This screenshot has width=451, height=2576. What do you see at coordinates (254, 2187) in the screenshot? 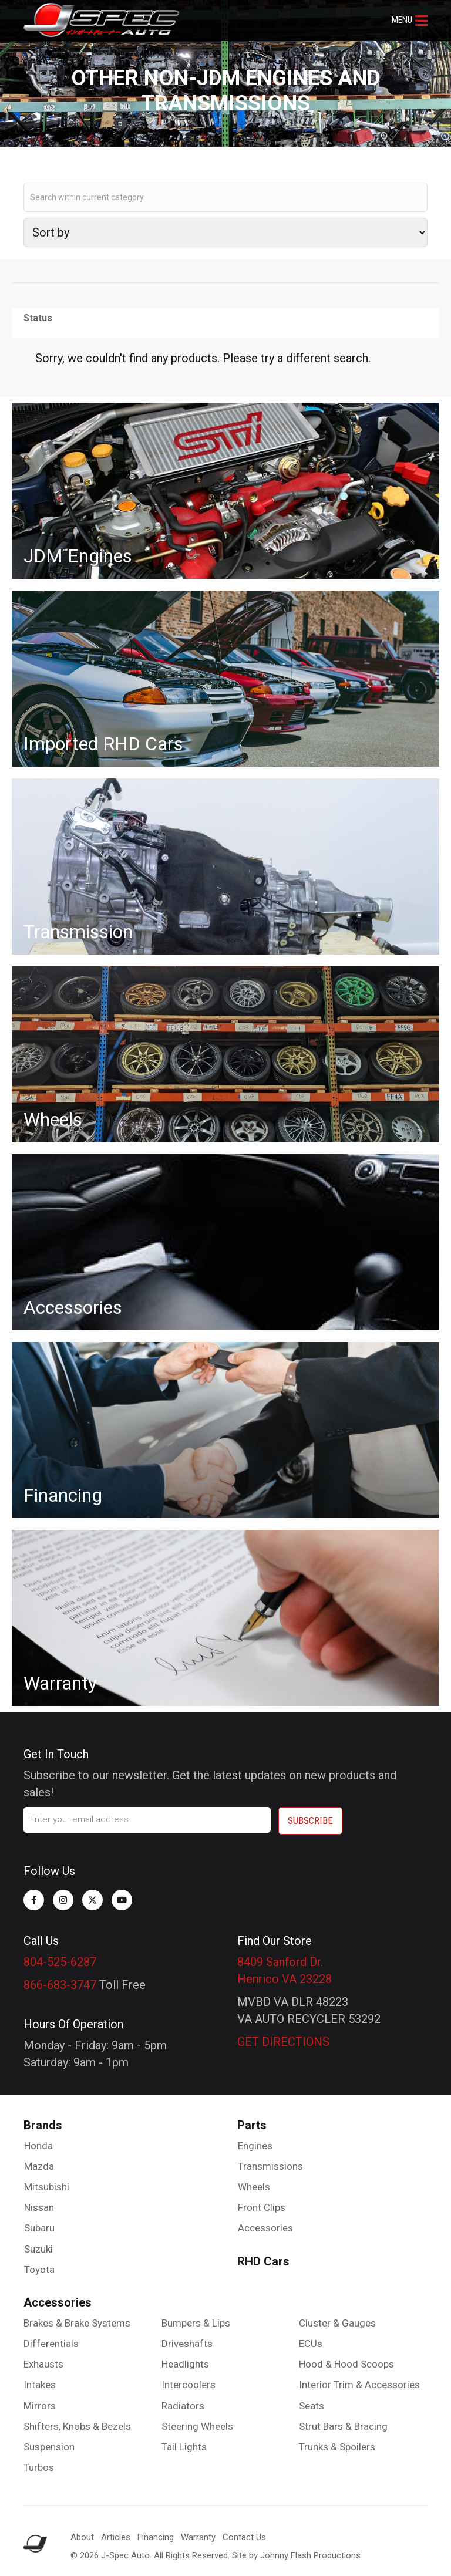
I see `Wheels` at bounding box center [254, 2187].